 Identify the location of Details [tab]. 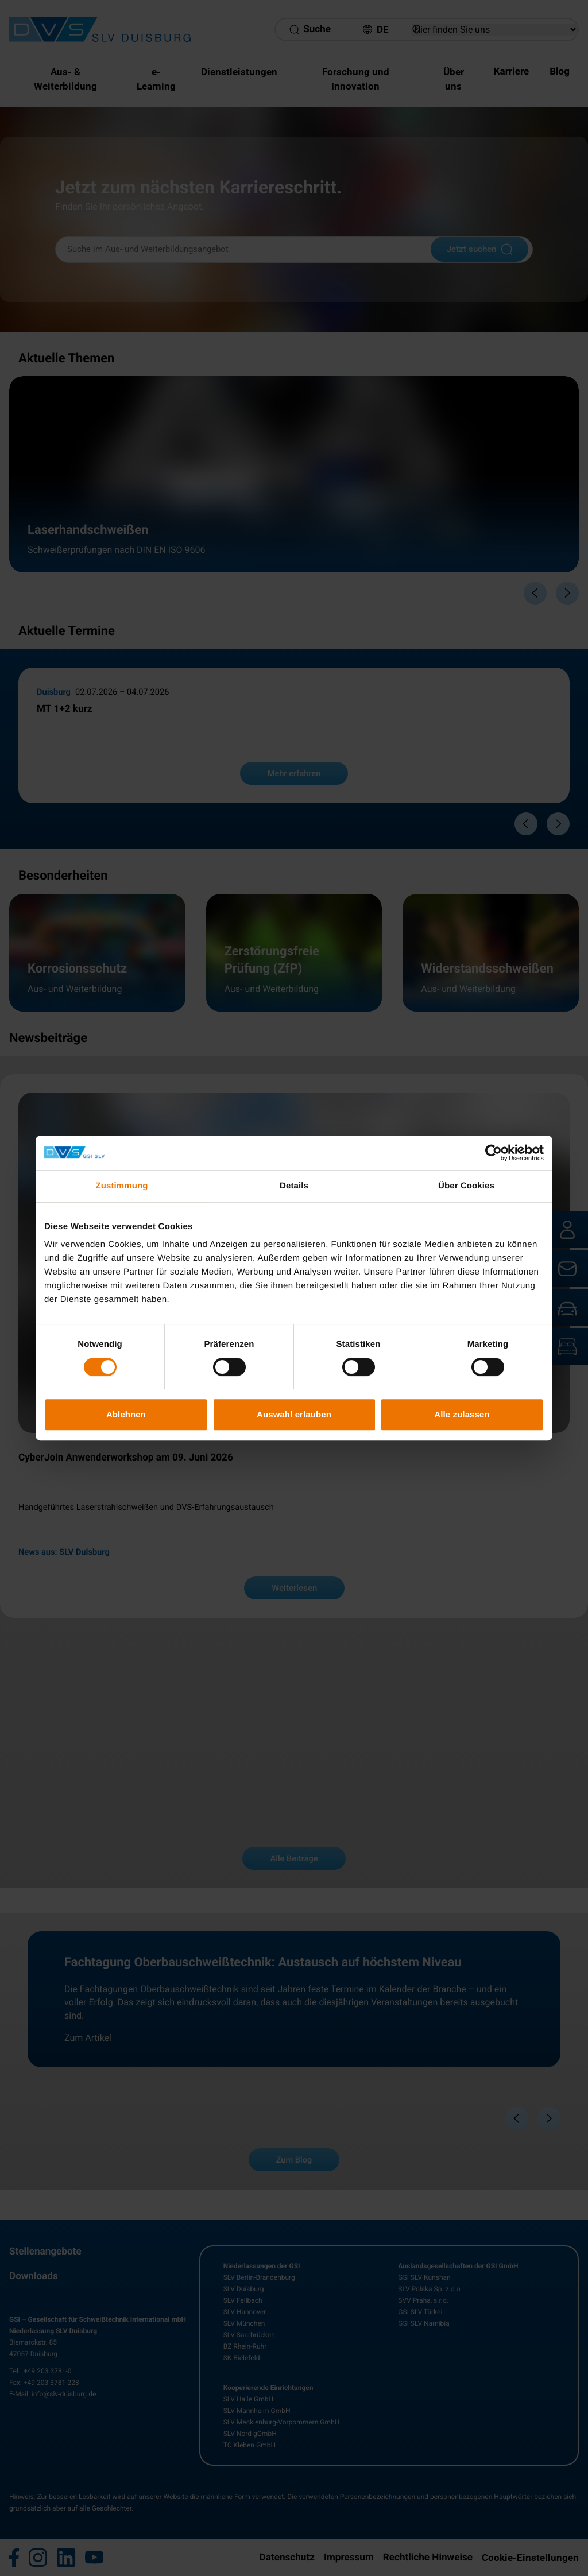
(294, 1186).